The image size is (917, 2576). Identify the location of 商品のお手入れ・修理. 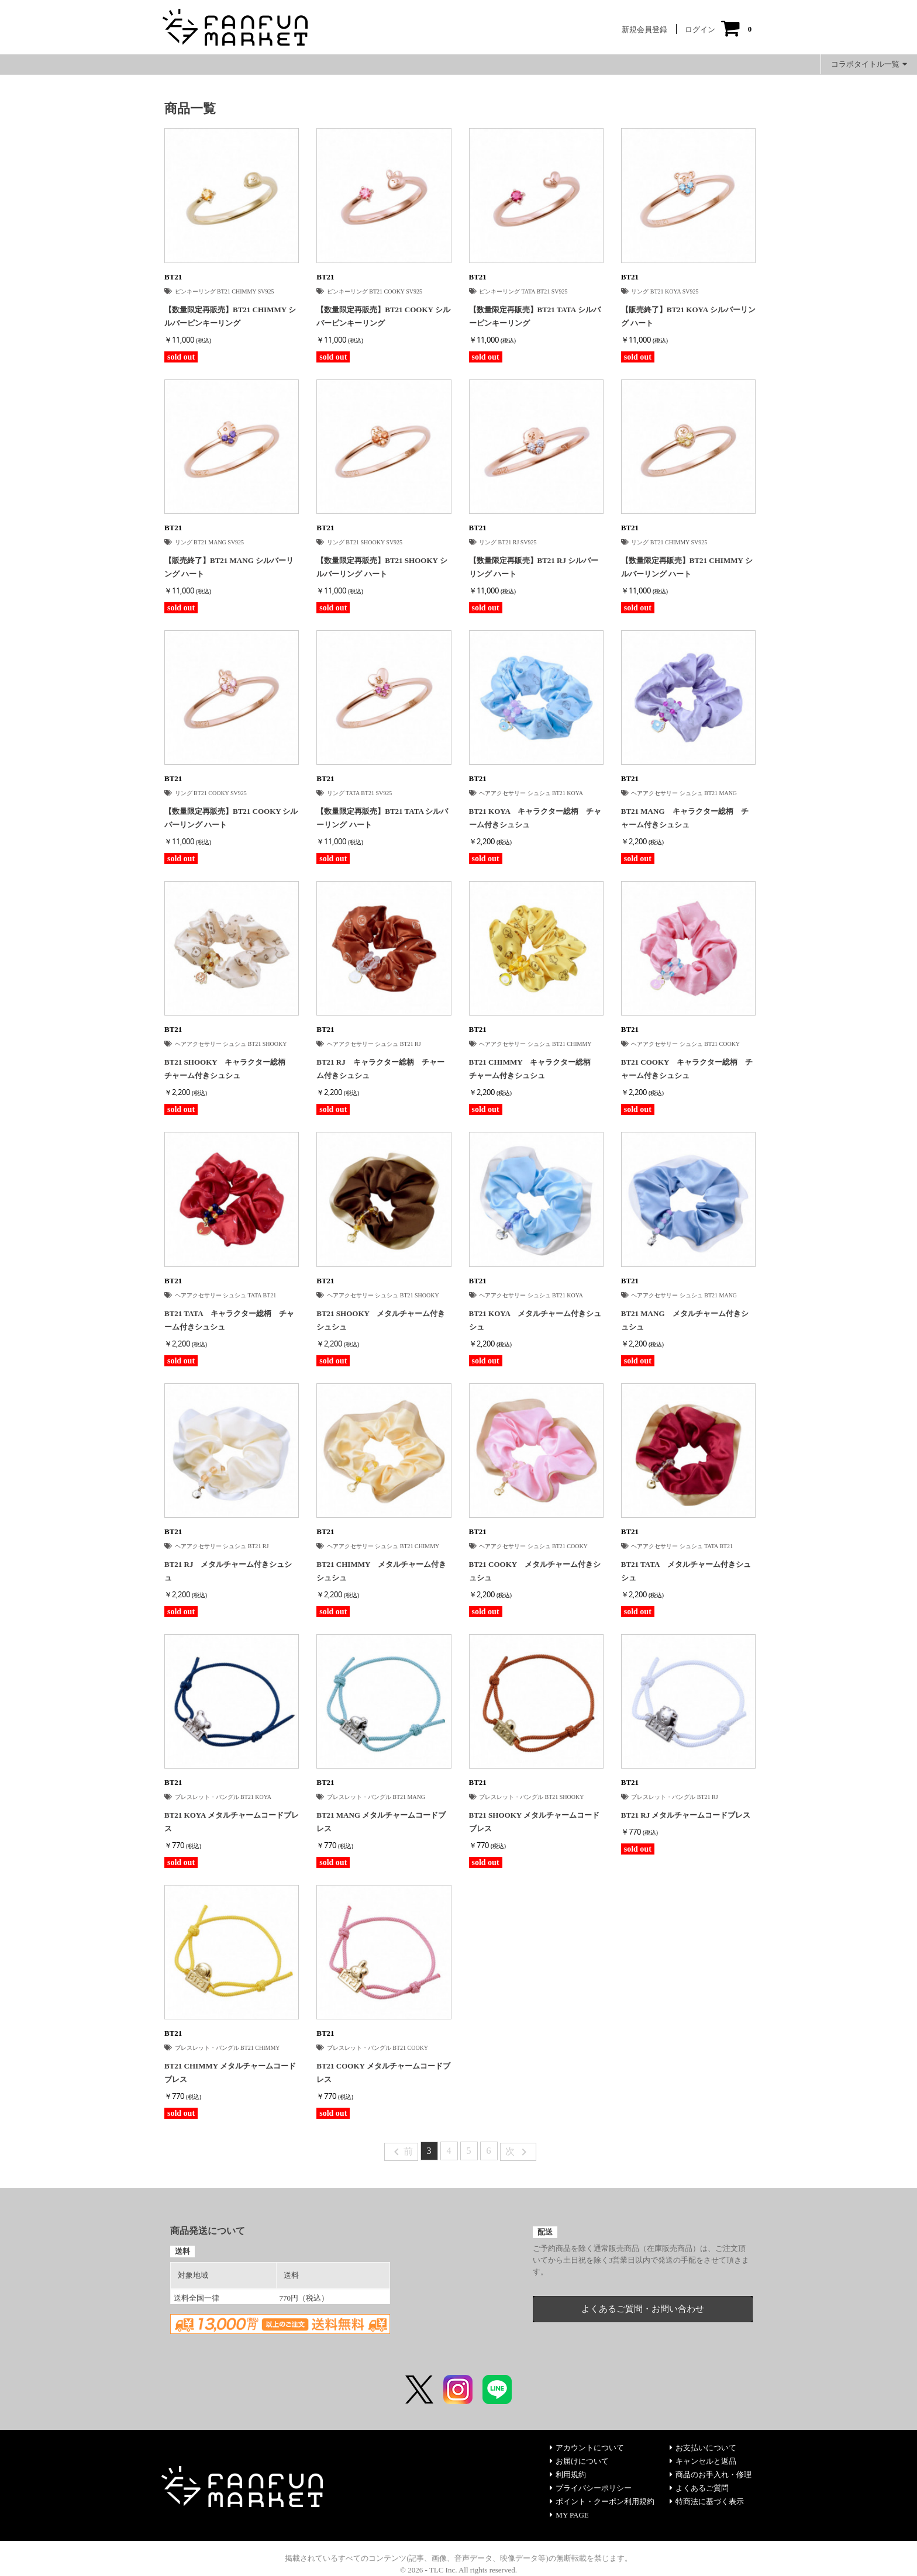
(710, 2474).